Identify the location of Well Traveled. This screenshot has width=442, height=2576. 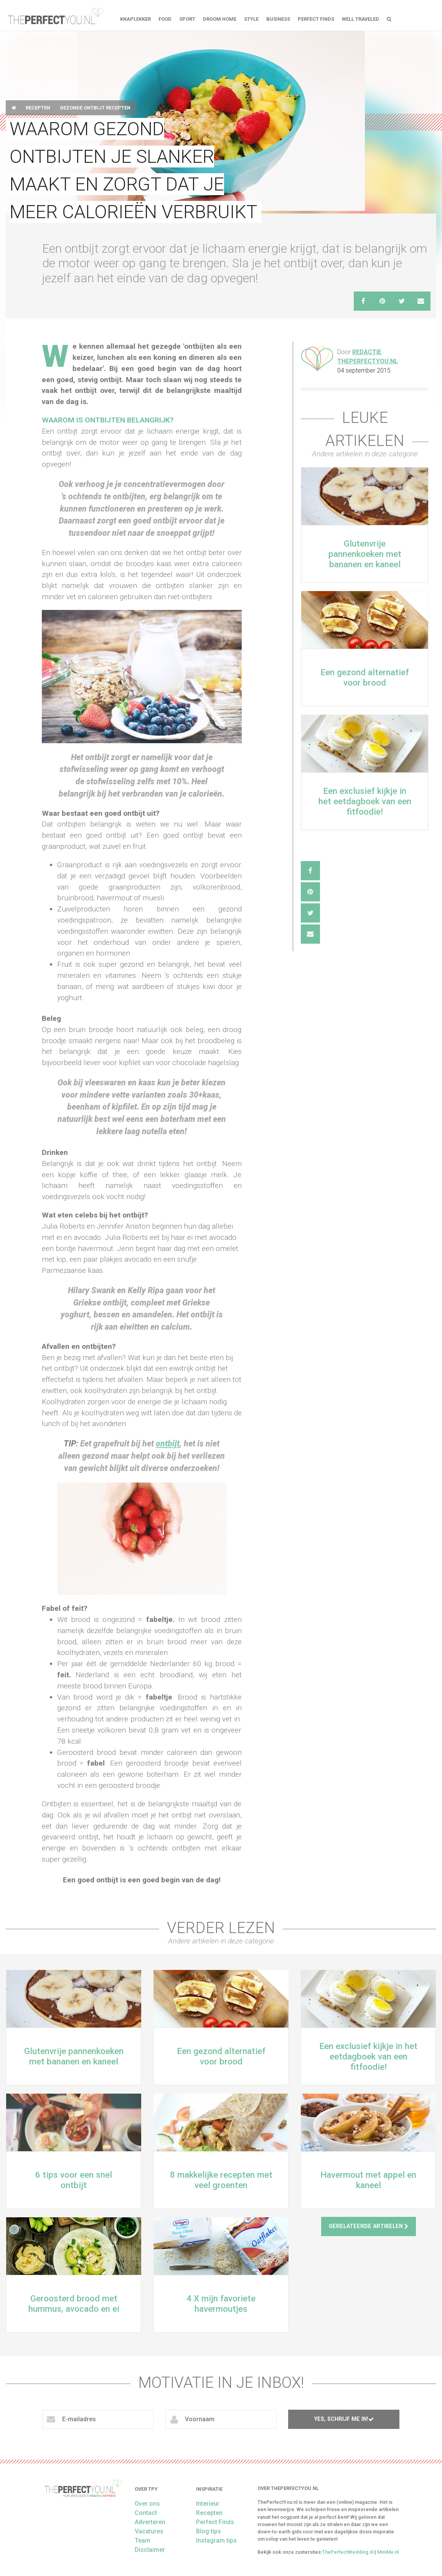
(360, 19).